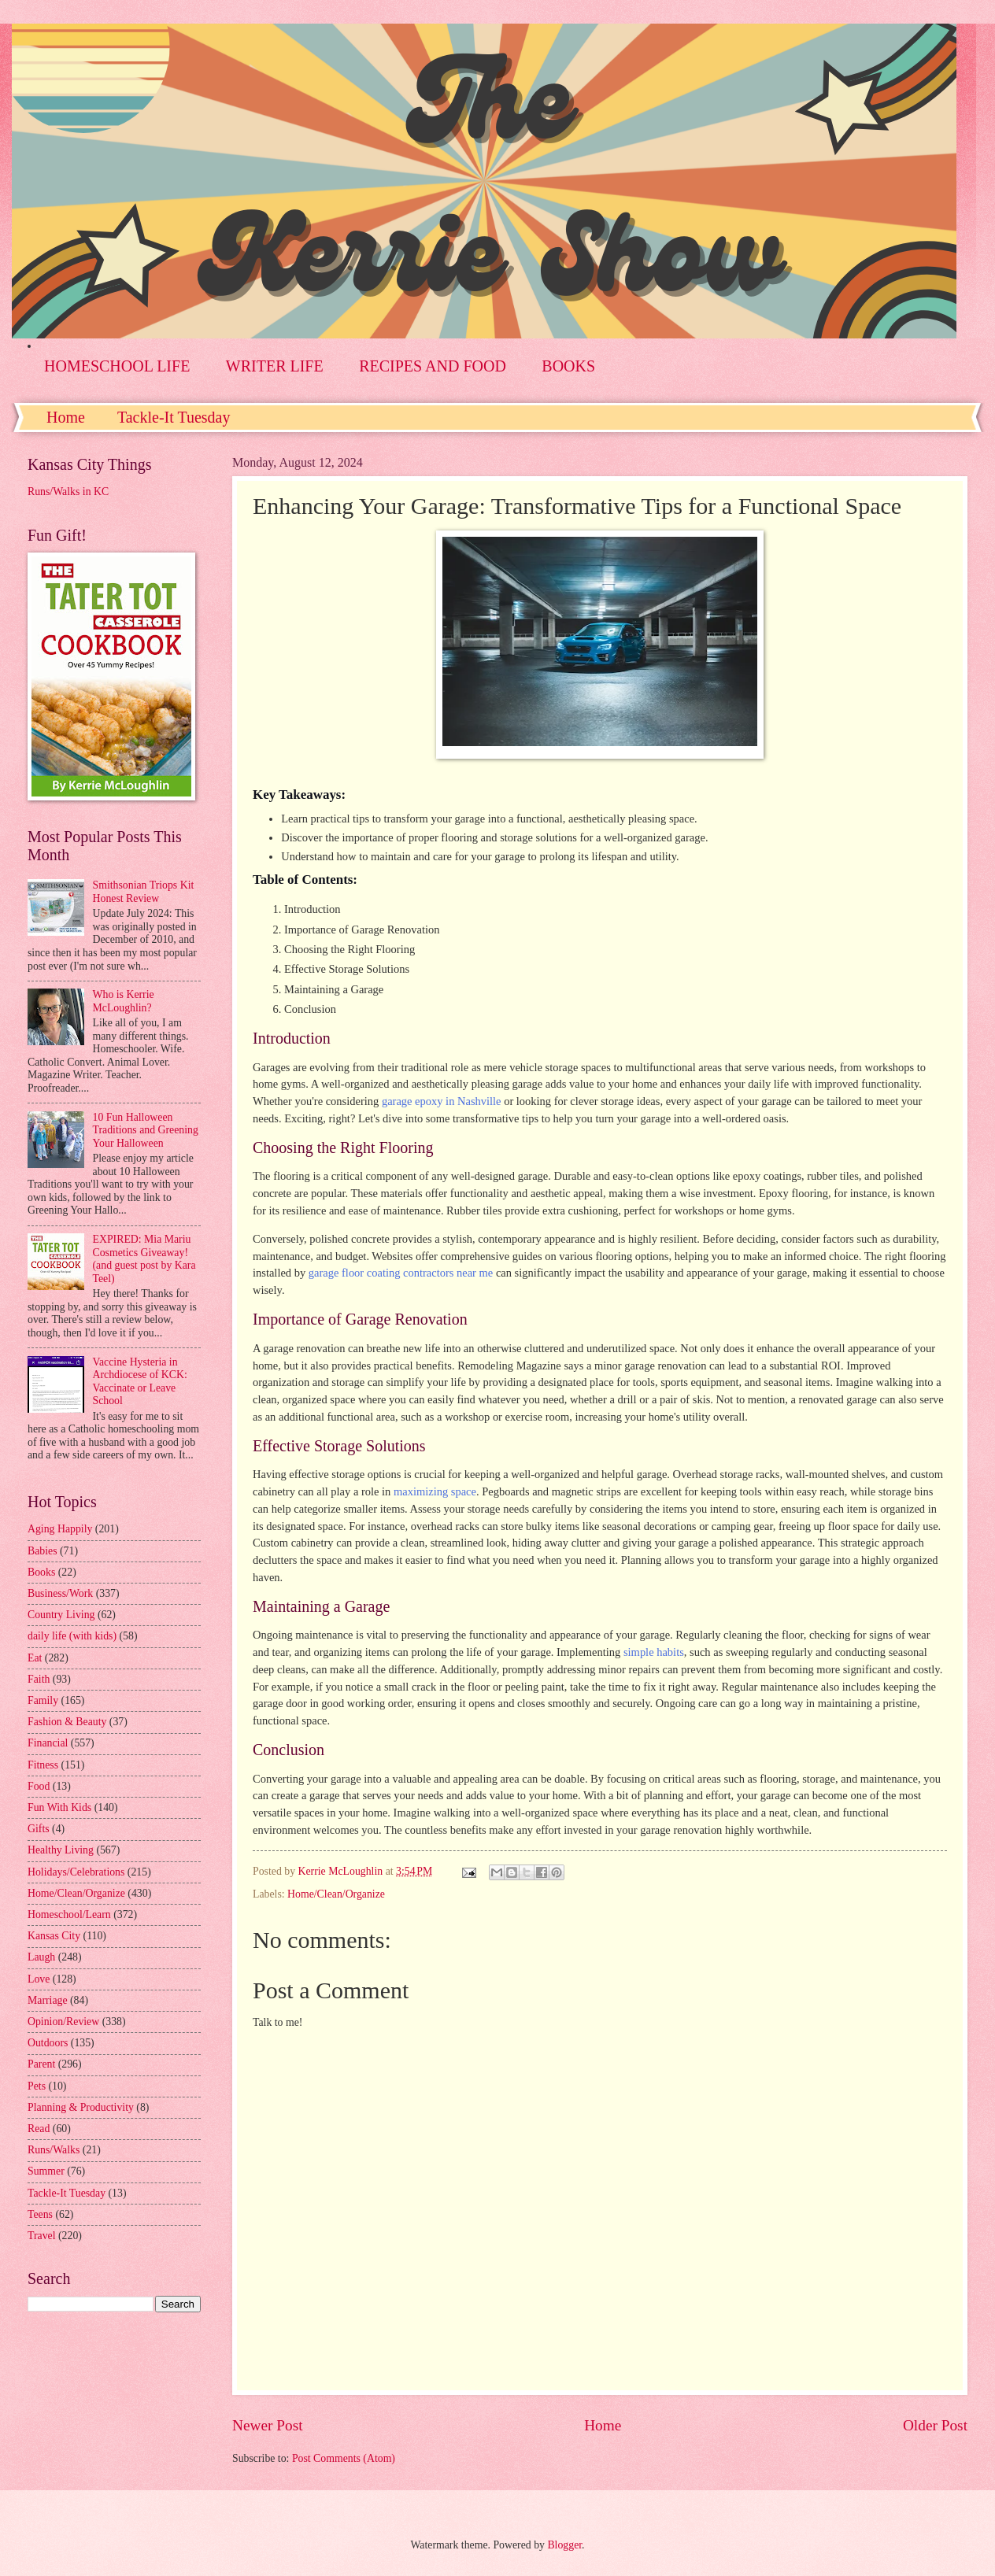 This screenshot has width=995, height=2576. What do you see at coordinates (65, 417) in the screenshot?
I see `Home` at bounding box center [65, 417].